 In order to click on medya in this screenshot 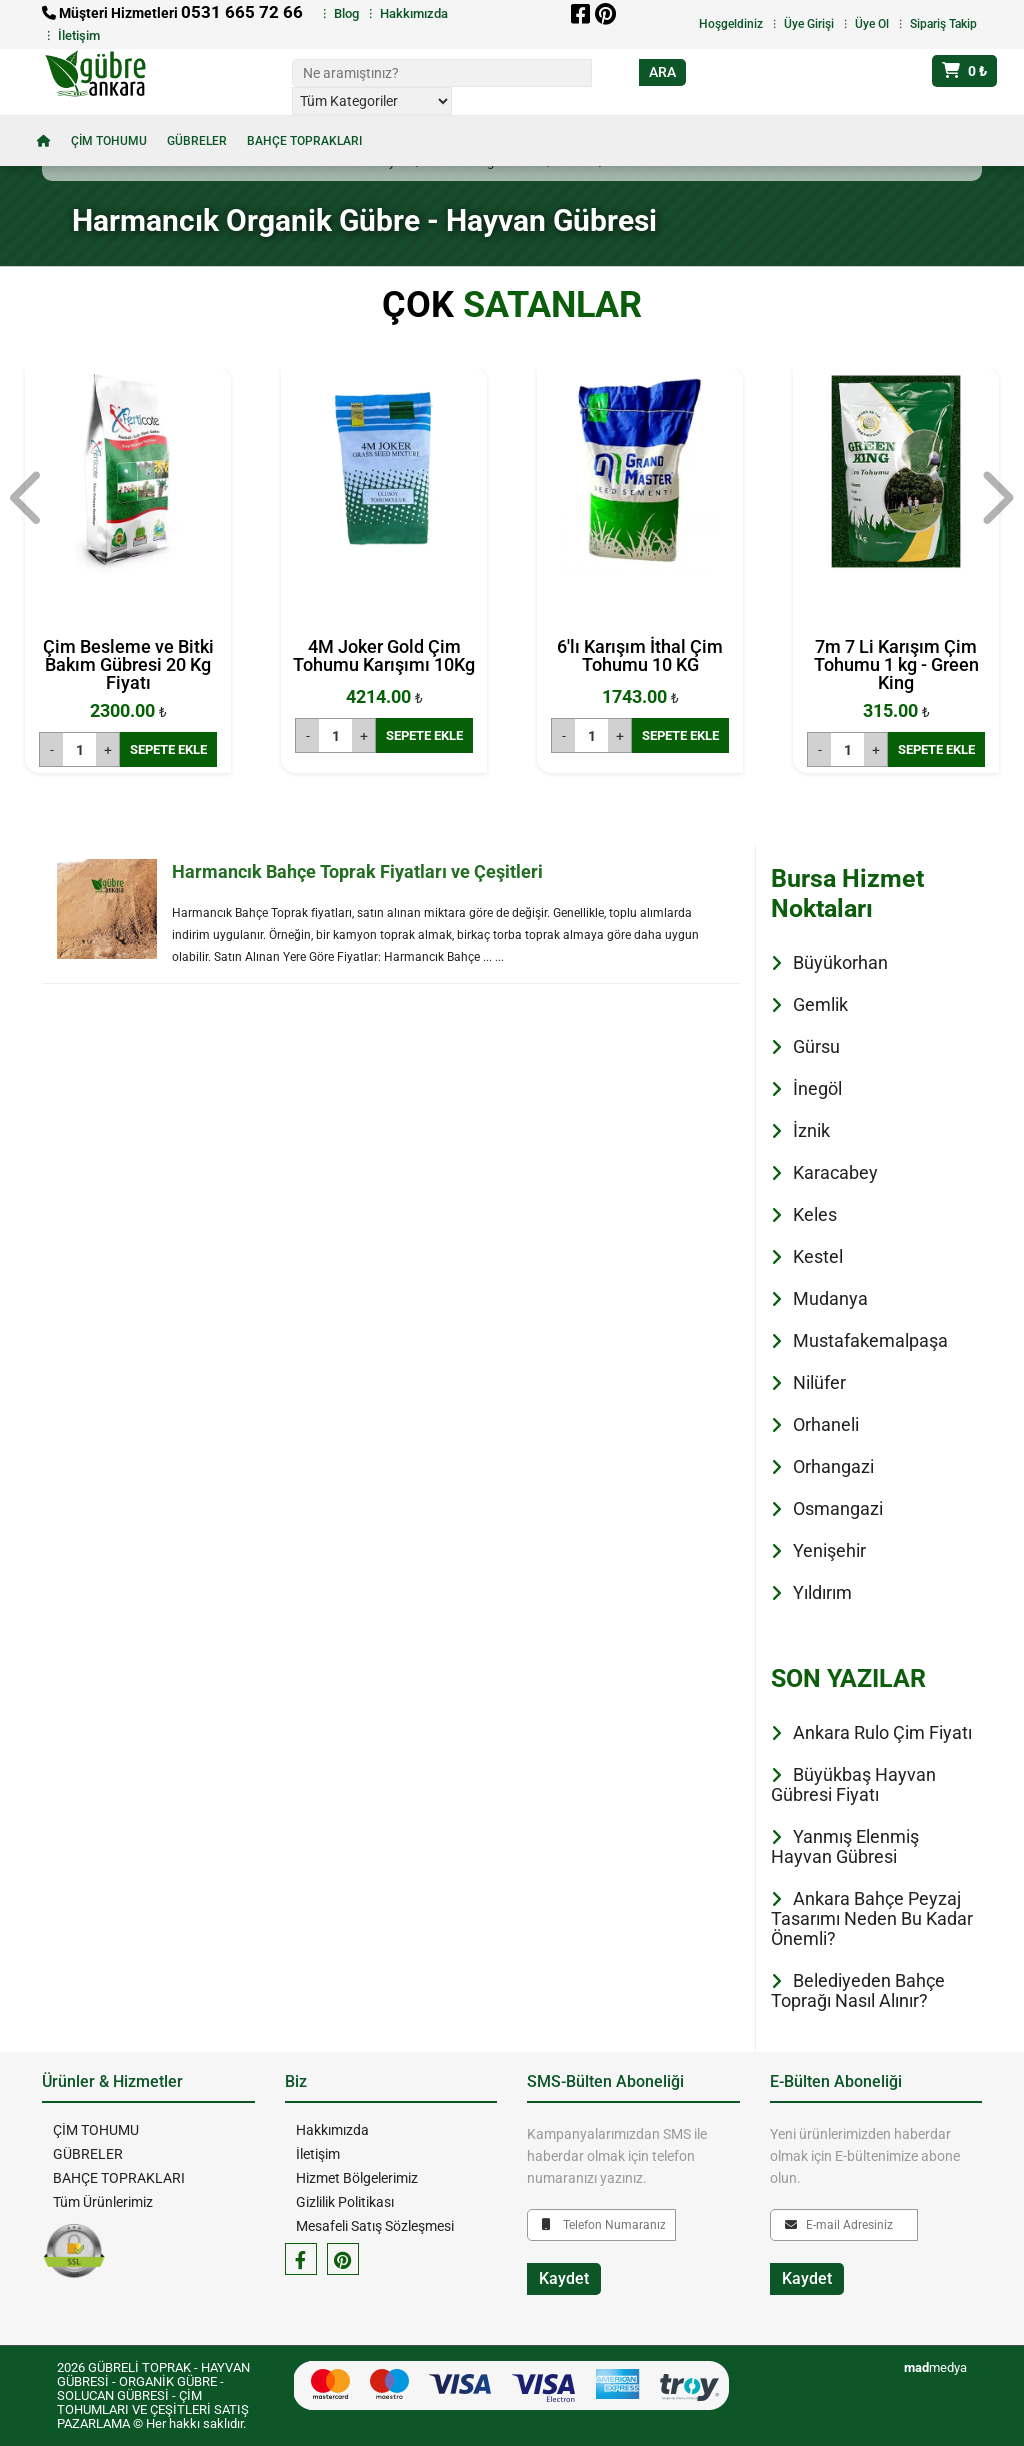, I will do `click(935, 2367)`.